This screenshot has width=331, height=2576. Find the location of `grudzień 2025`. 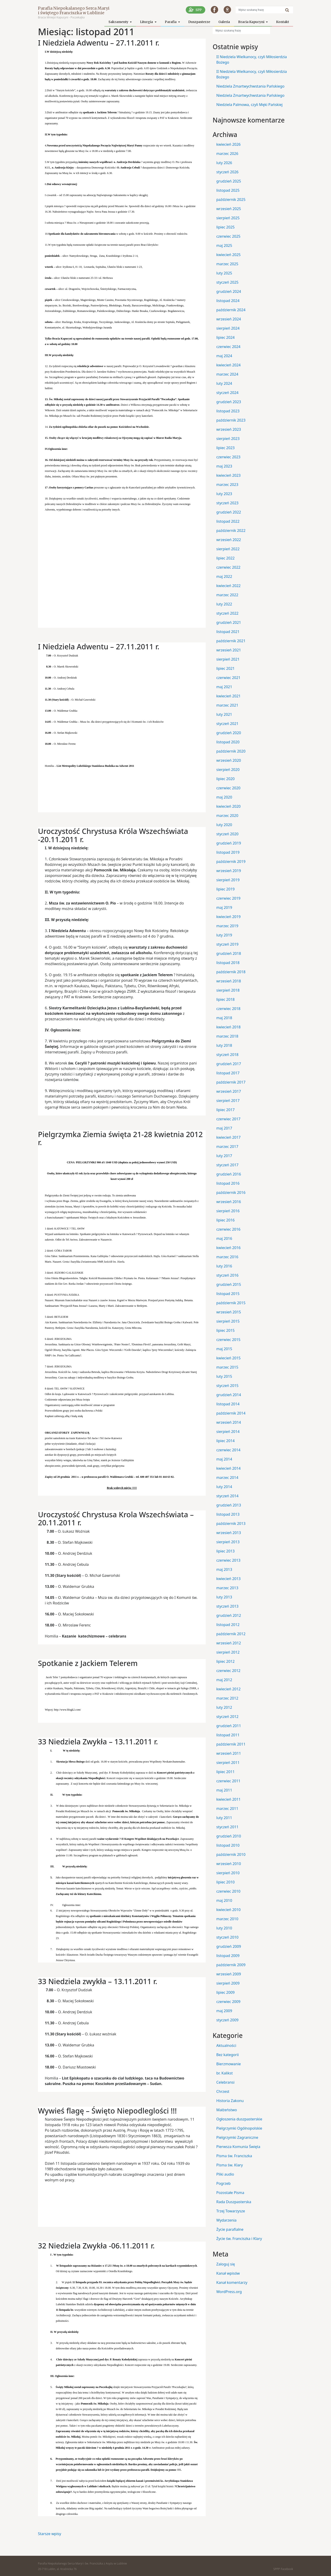

grudzień 2025 is located at coordinates (228, 181).